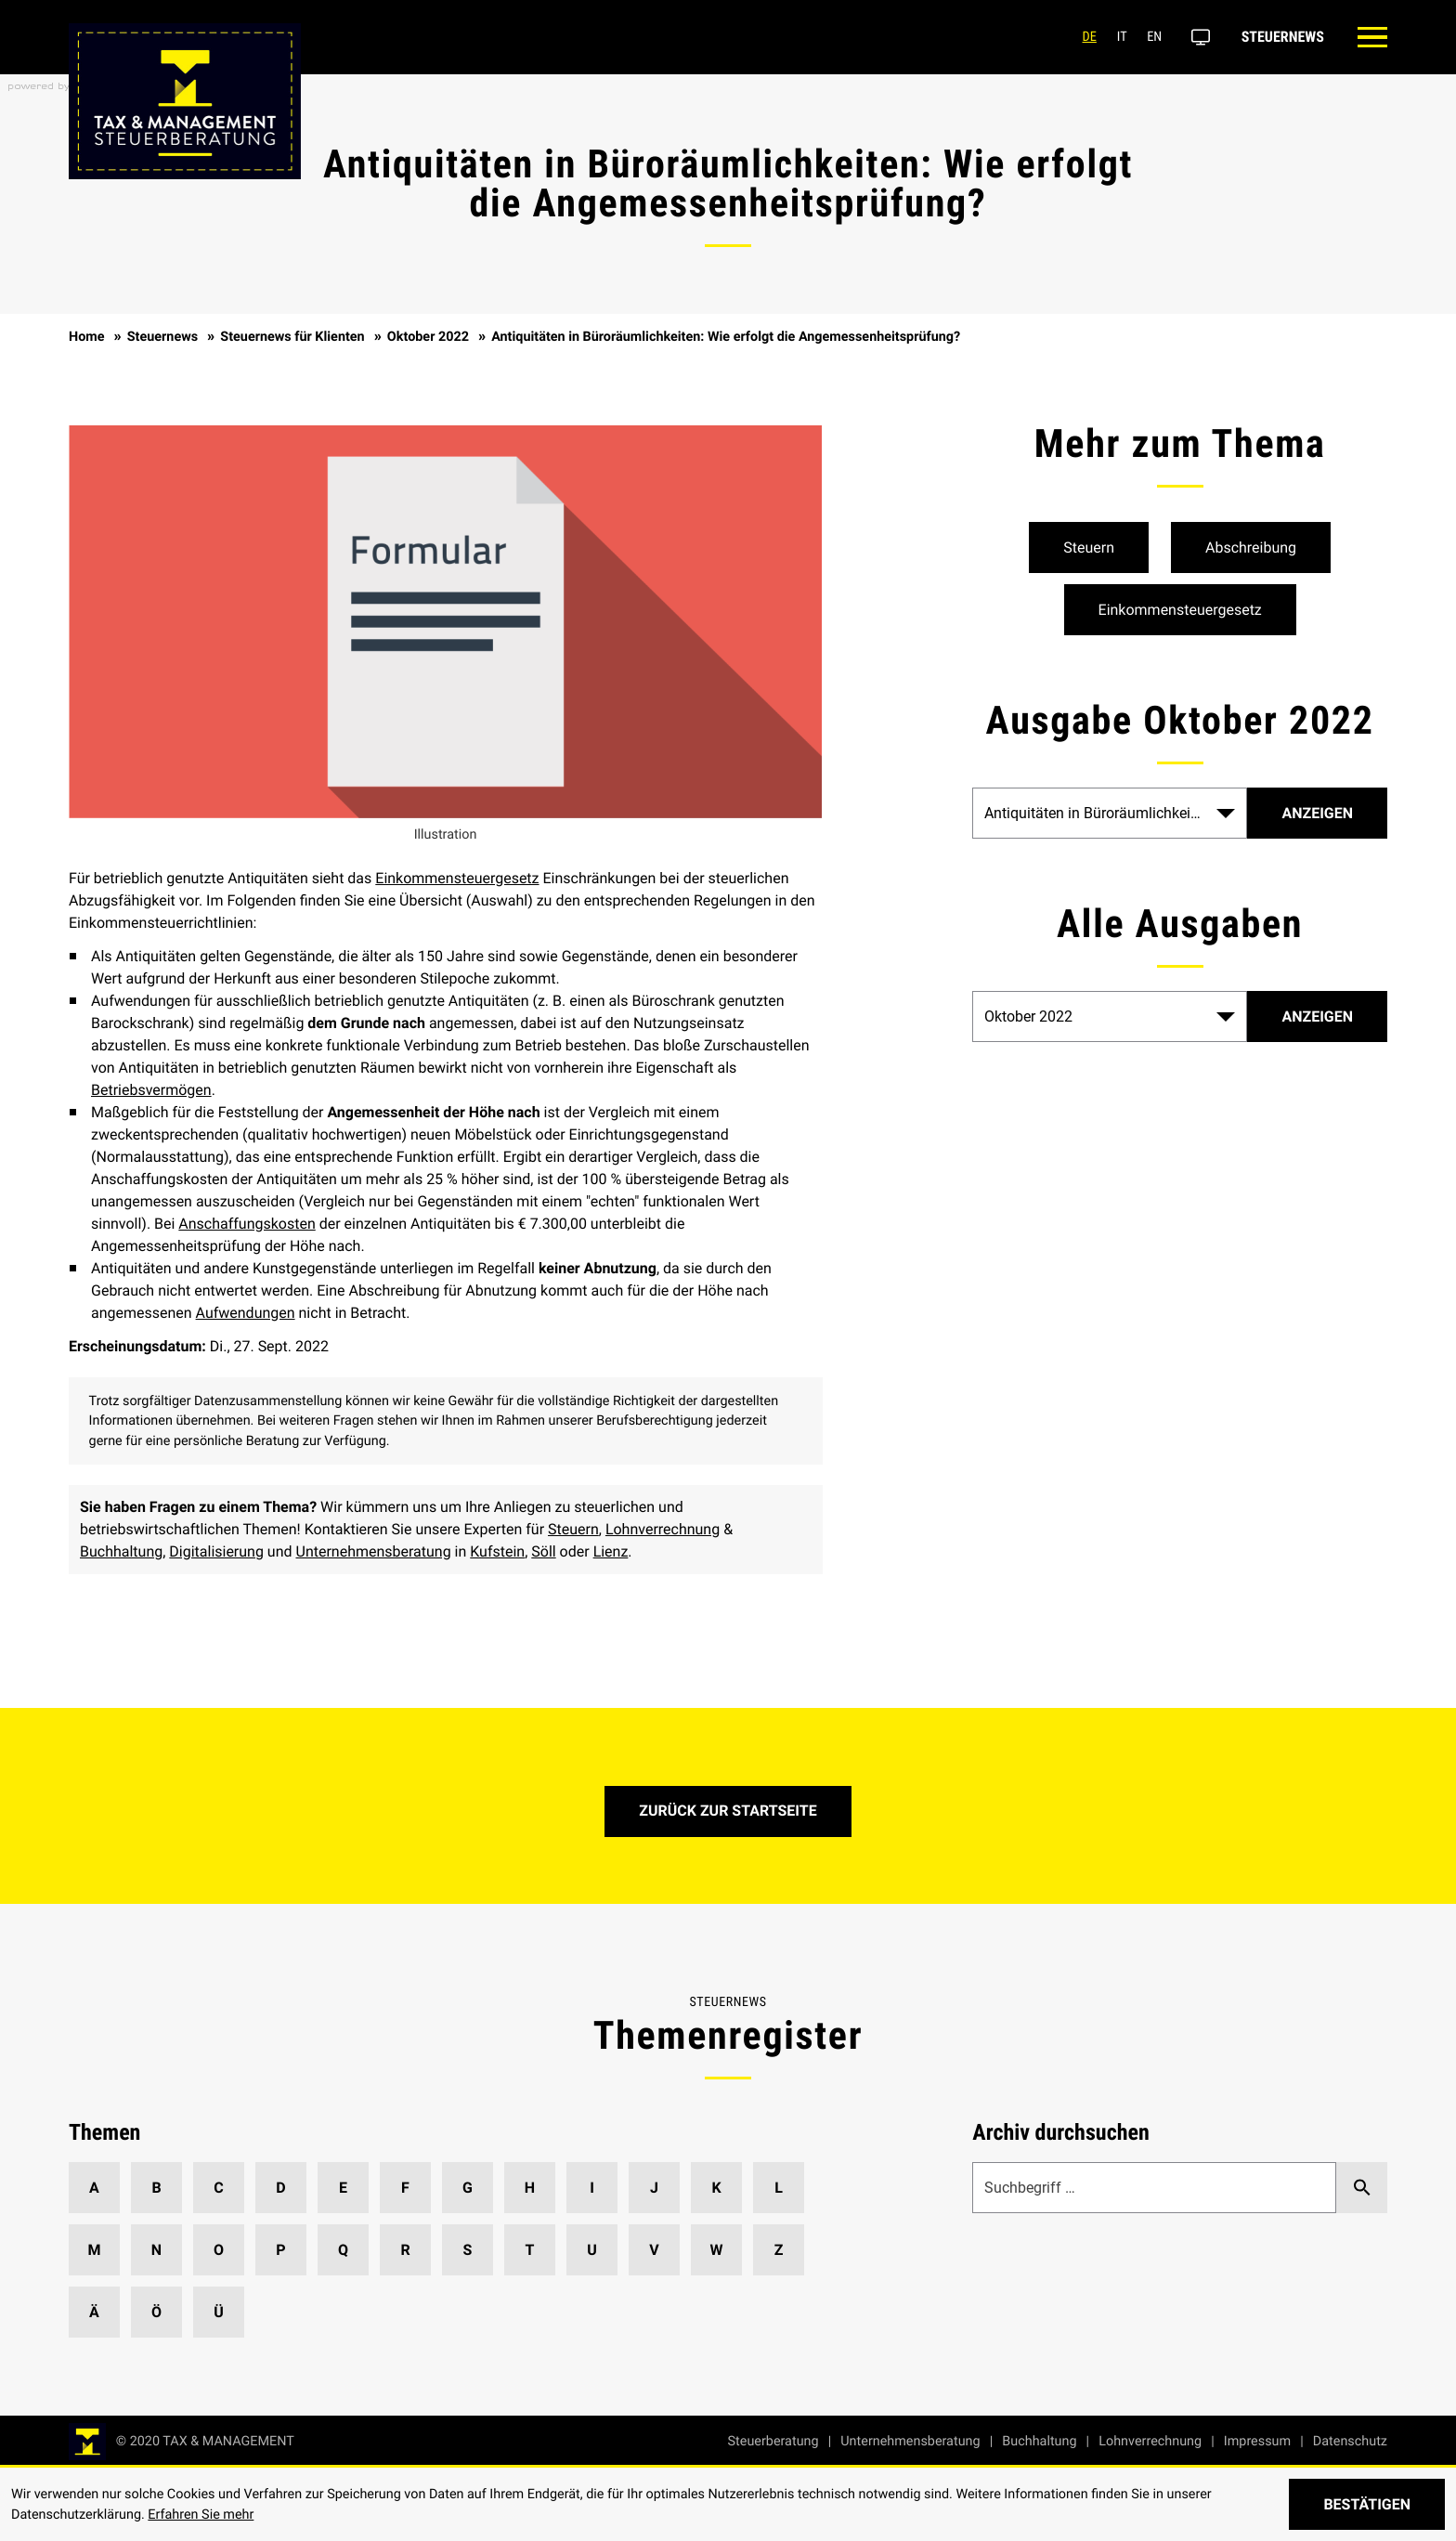  Describe the element at coordinates (121, 1551) in the screenshot. I see `Buchhaltung` at that location.